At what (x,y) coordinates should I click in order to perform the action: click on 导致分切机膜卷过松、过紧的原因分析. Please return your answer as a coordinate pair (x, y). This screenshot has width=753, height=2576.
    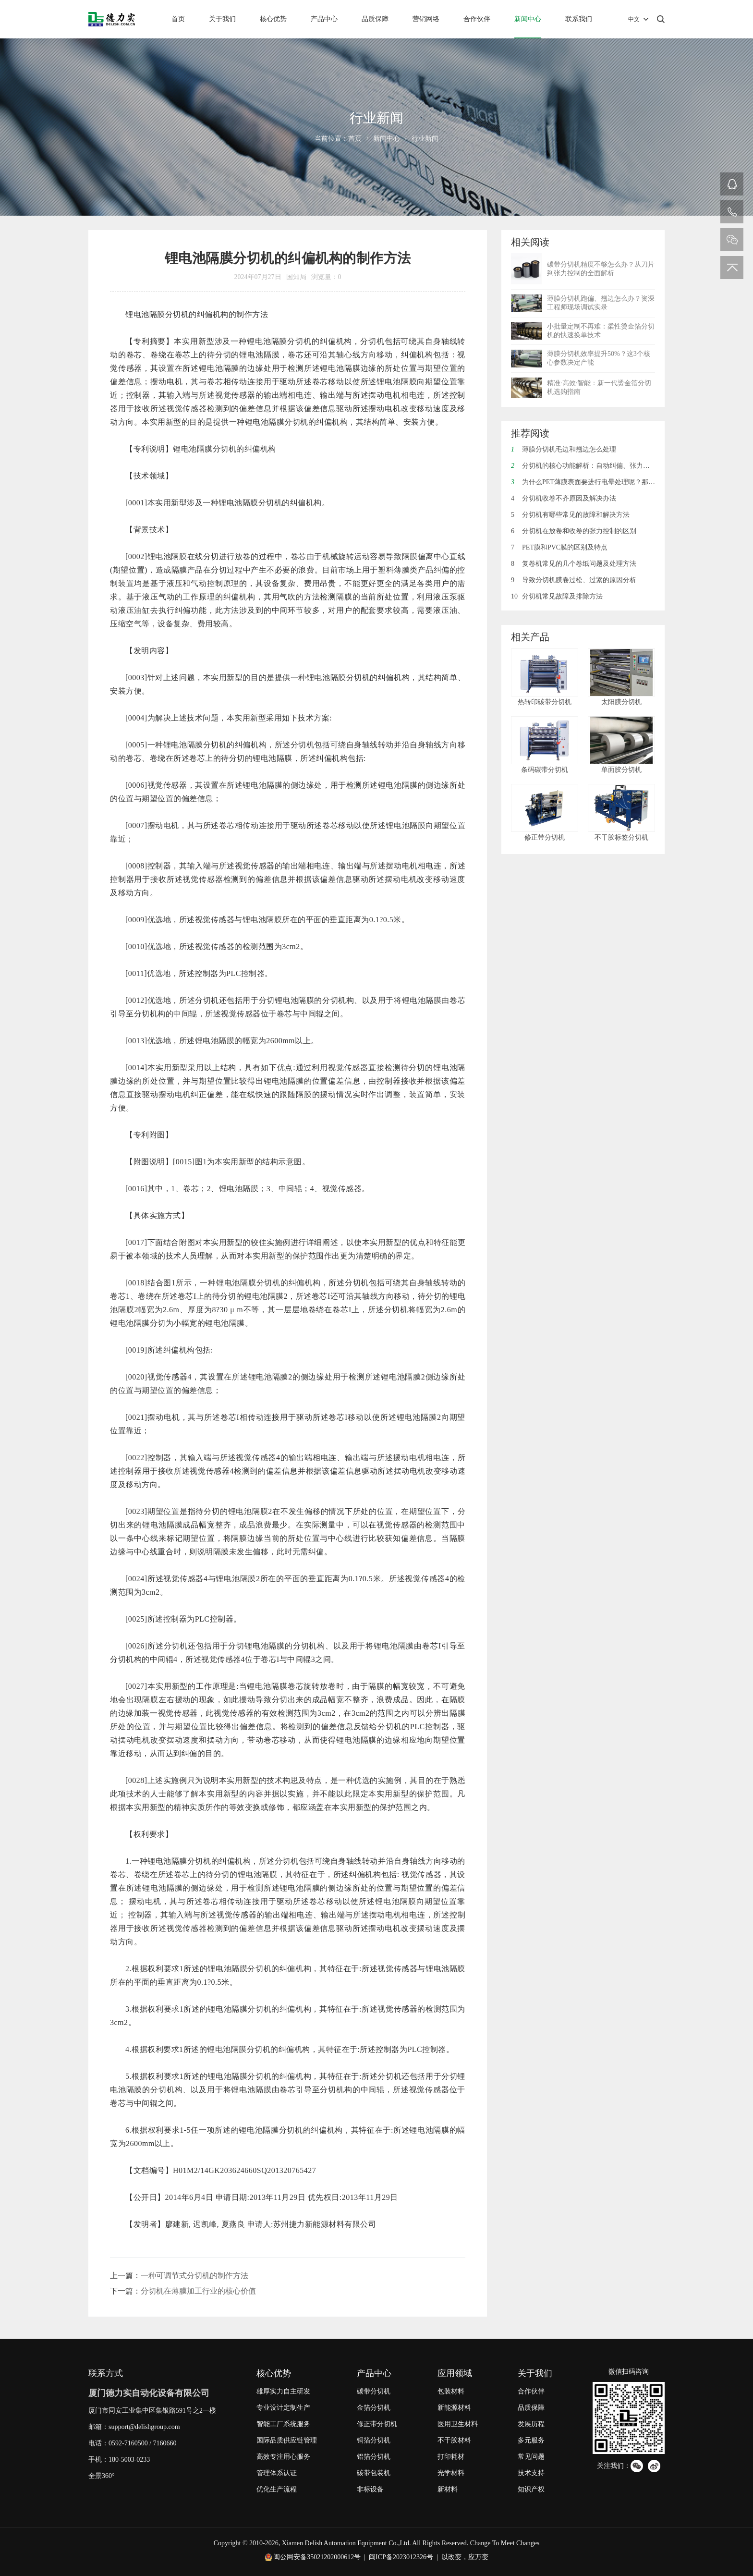
    Looking at the image, I should click on (573, 580).